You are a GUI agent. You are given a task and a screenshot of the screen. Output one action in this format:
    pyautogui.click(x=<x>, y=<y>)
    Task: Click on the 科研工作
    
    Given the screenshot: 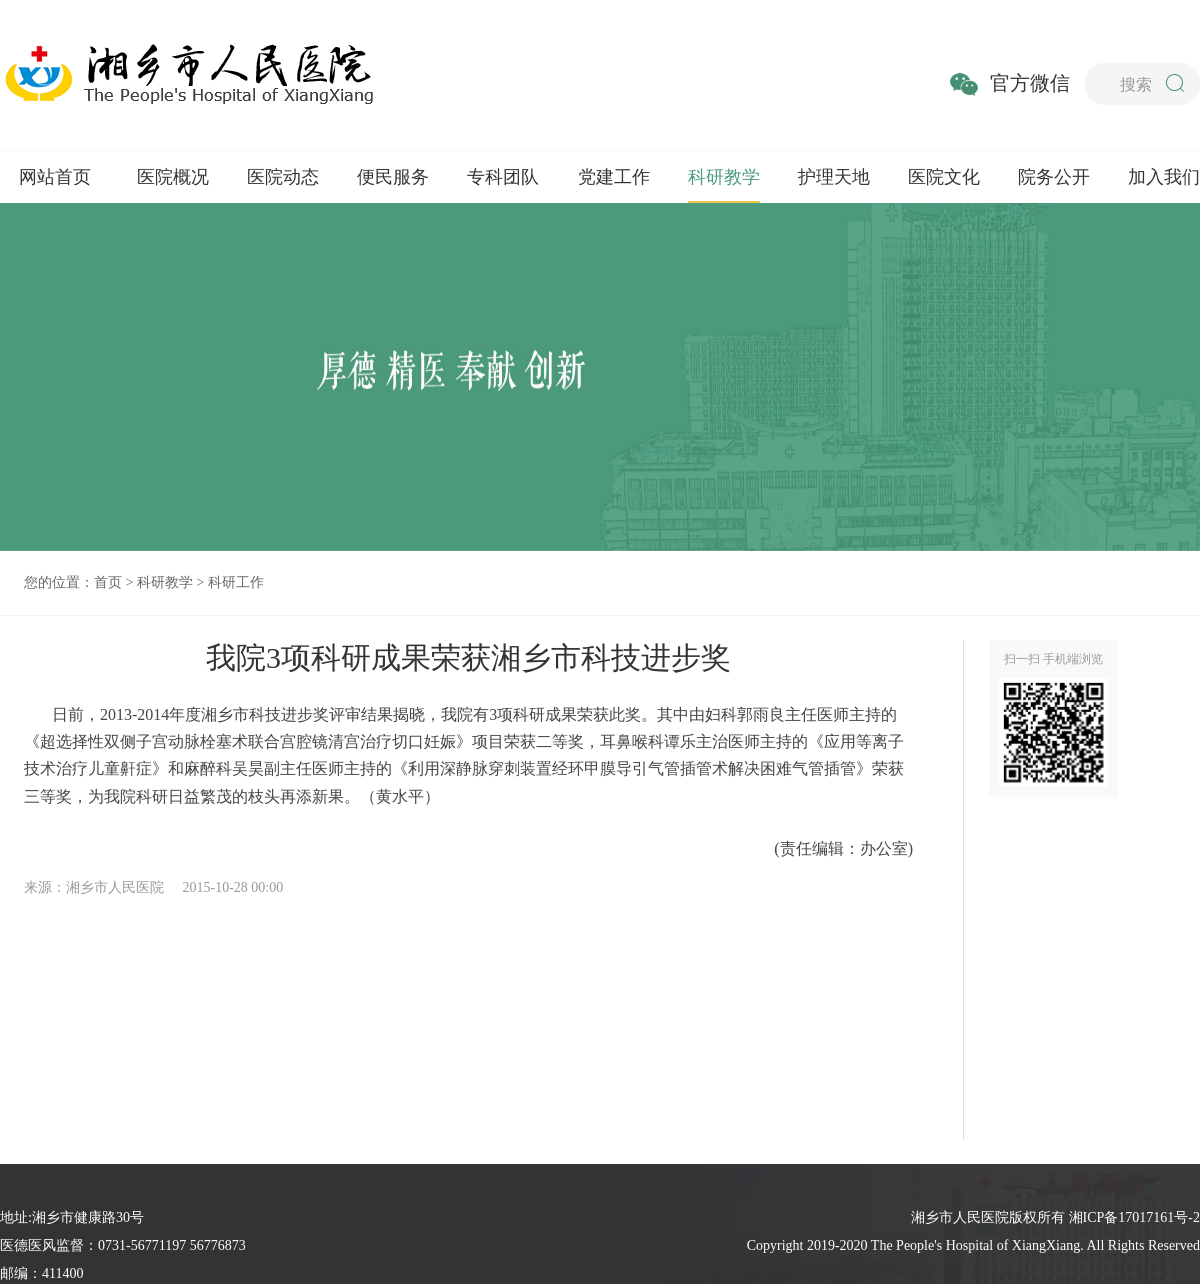 What is the action you would take?
    pyautogui.click(x=236, y=582)
    